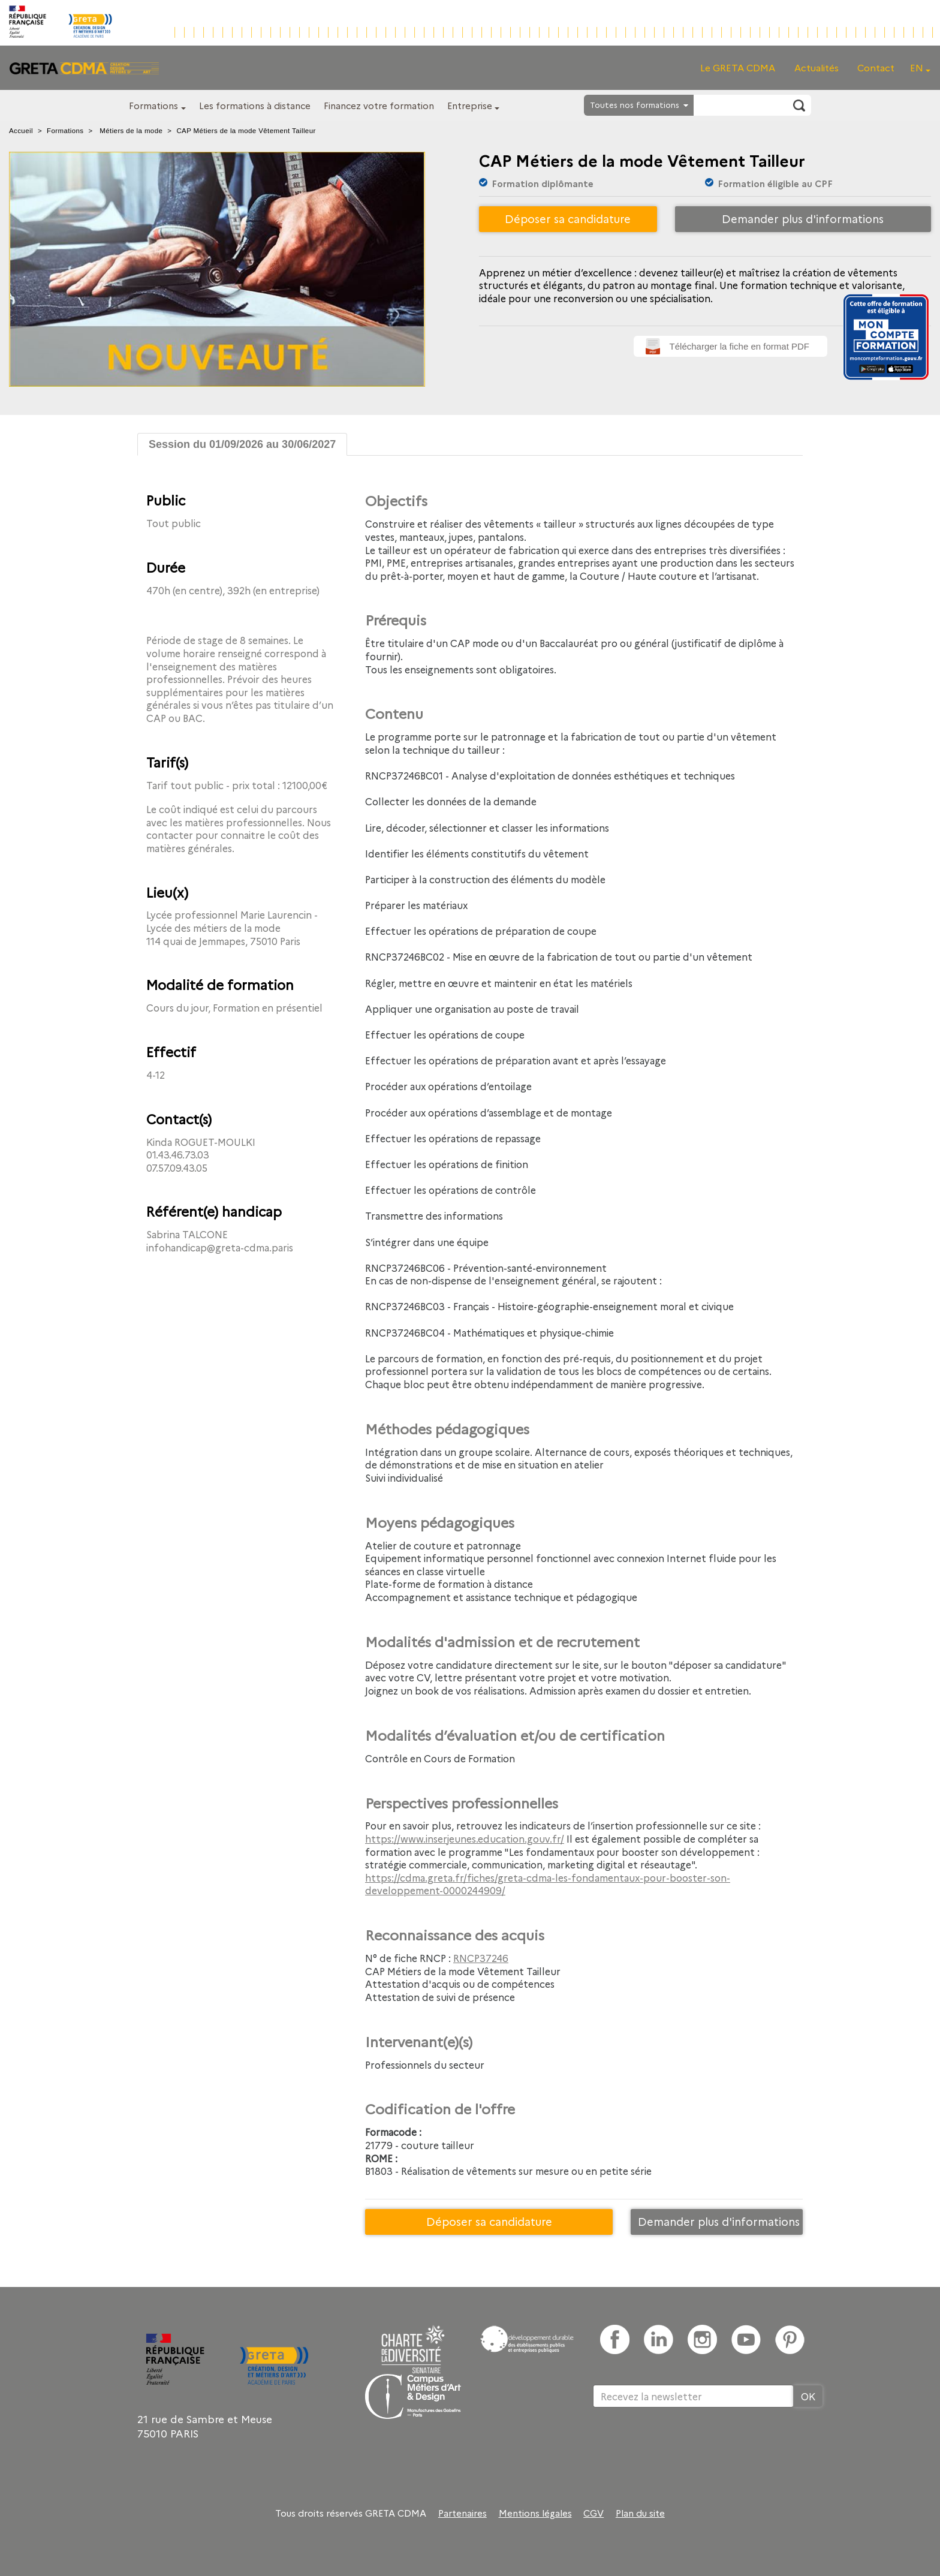 This screenshot has width=940, height=2576. Describe the element at coordinates (131, 130) in the screenshot. I see `Métiers de la mode` at that location.